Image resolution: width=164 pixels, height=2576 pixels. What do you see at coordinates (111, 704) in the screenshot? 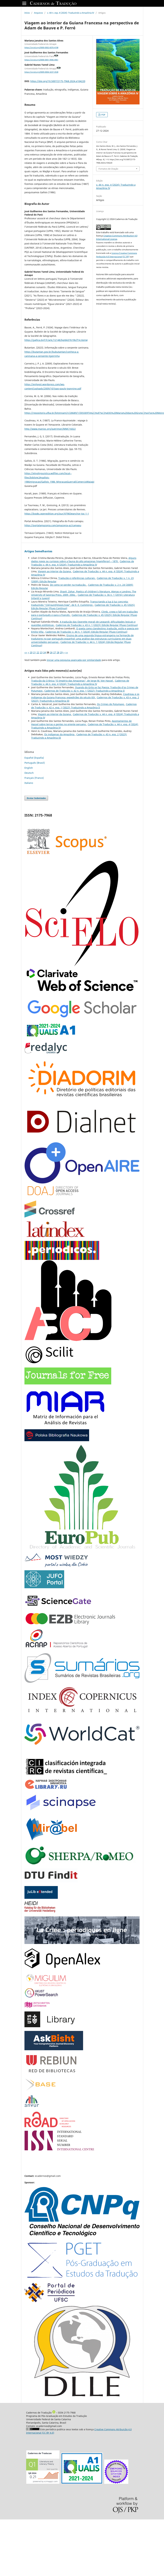
I see `Os Crimes de Putumayo` at bounding box center [111, 704].